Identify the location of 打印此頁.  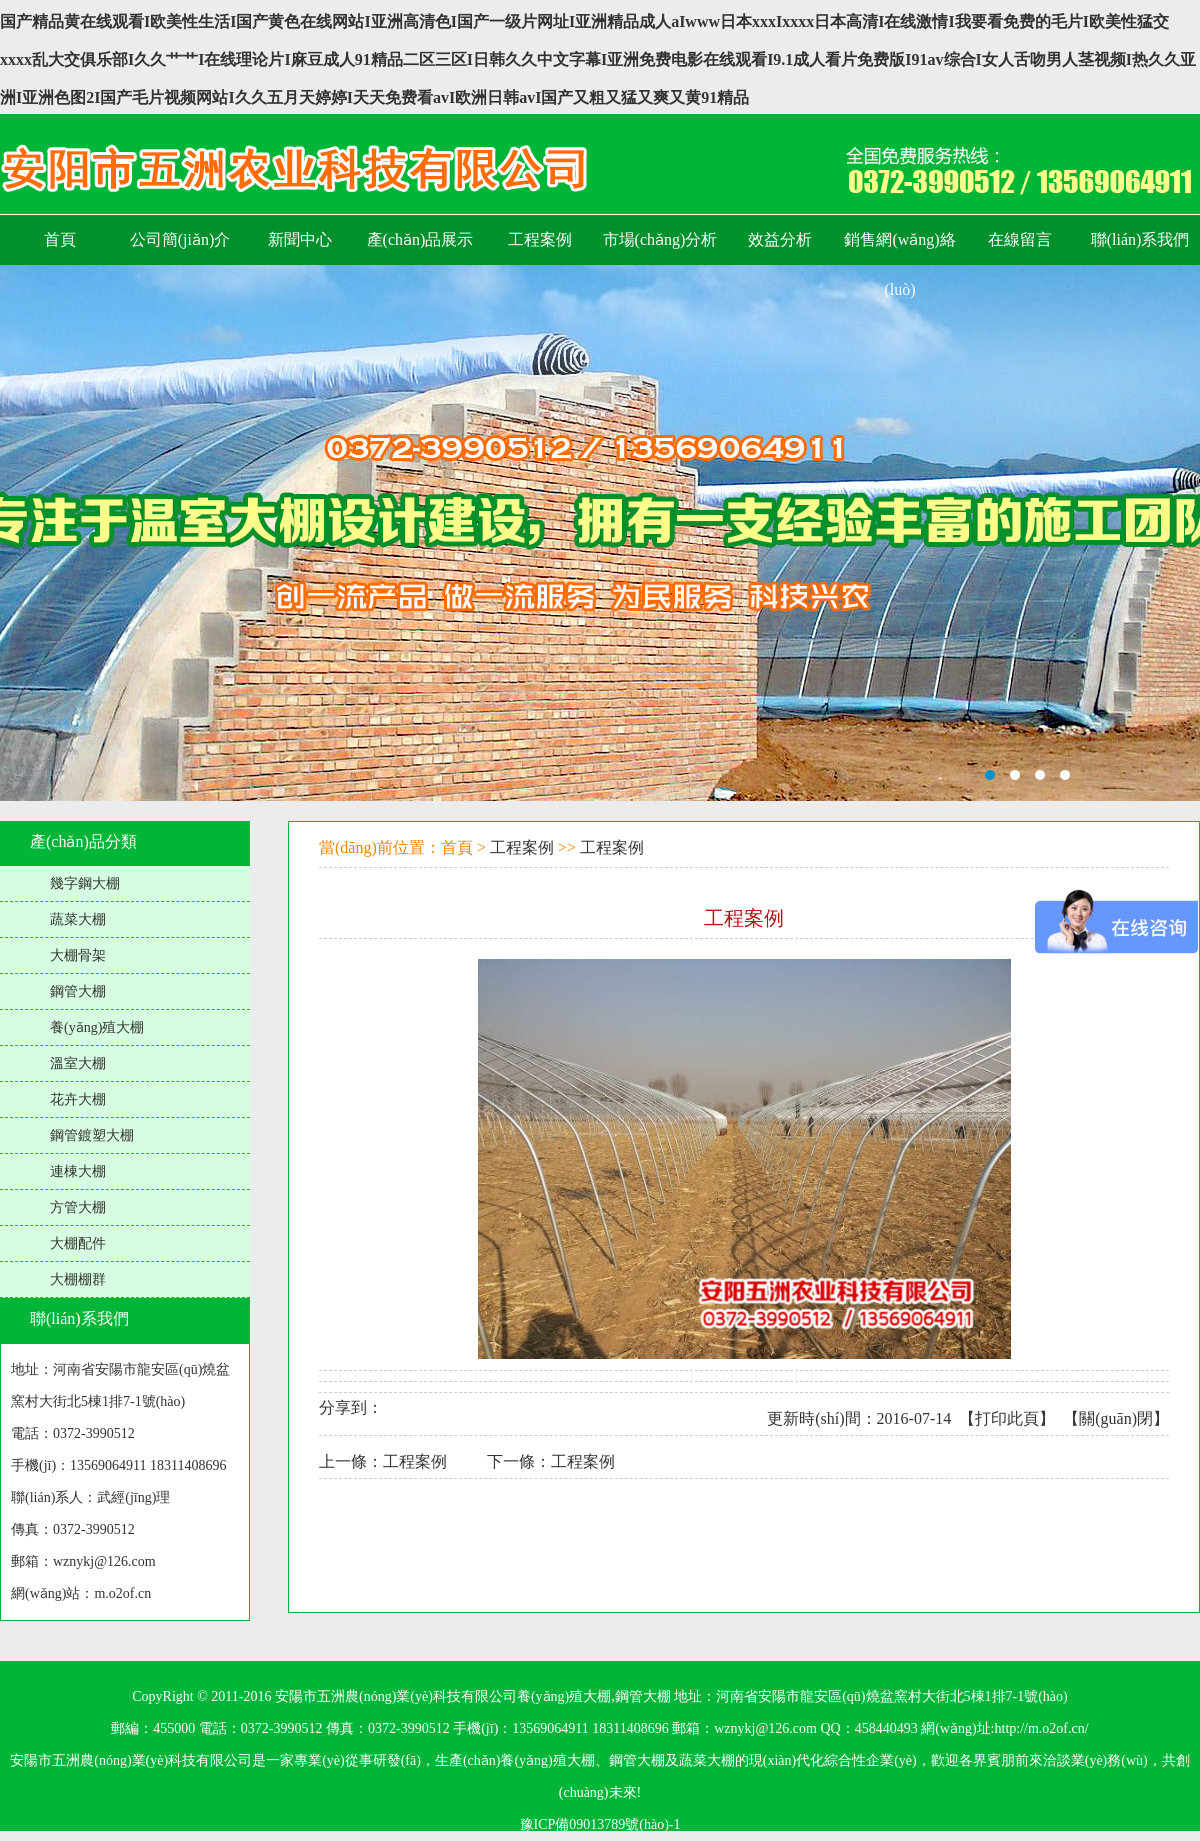
(1007, 1418).